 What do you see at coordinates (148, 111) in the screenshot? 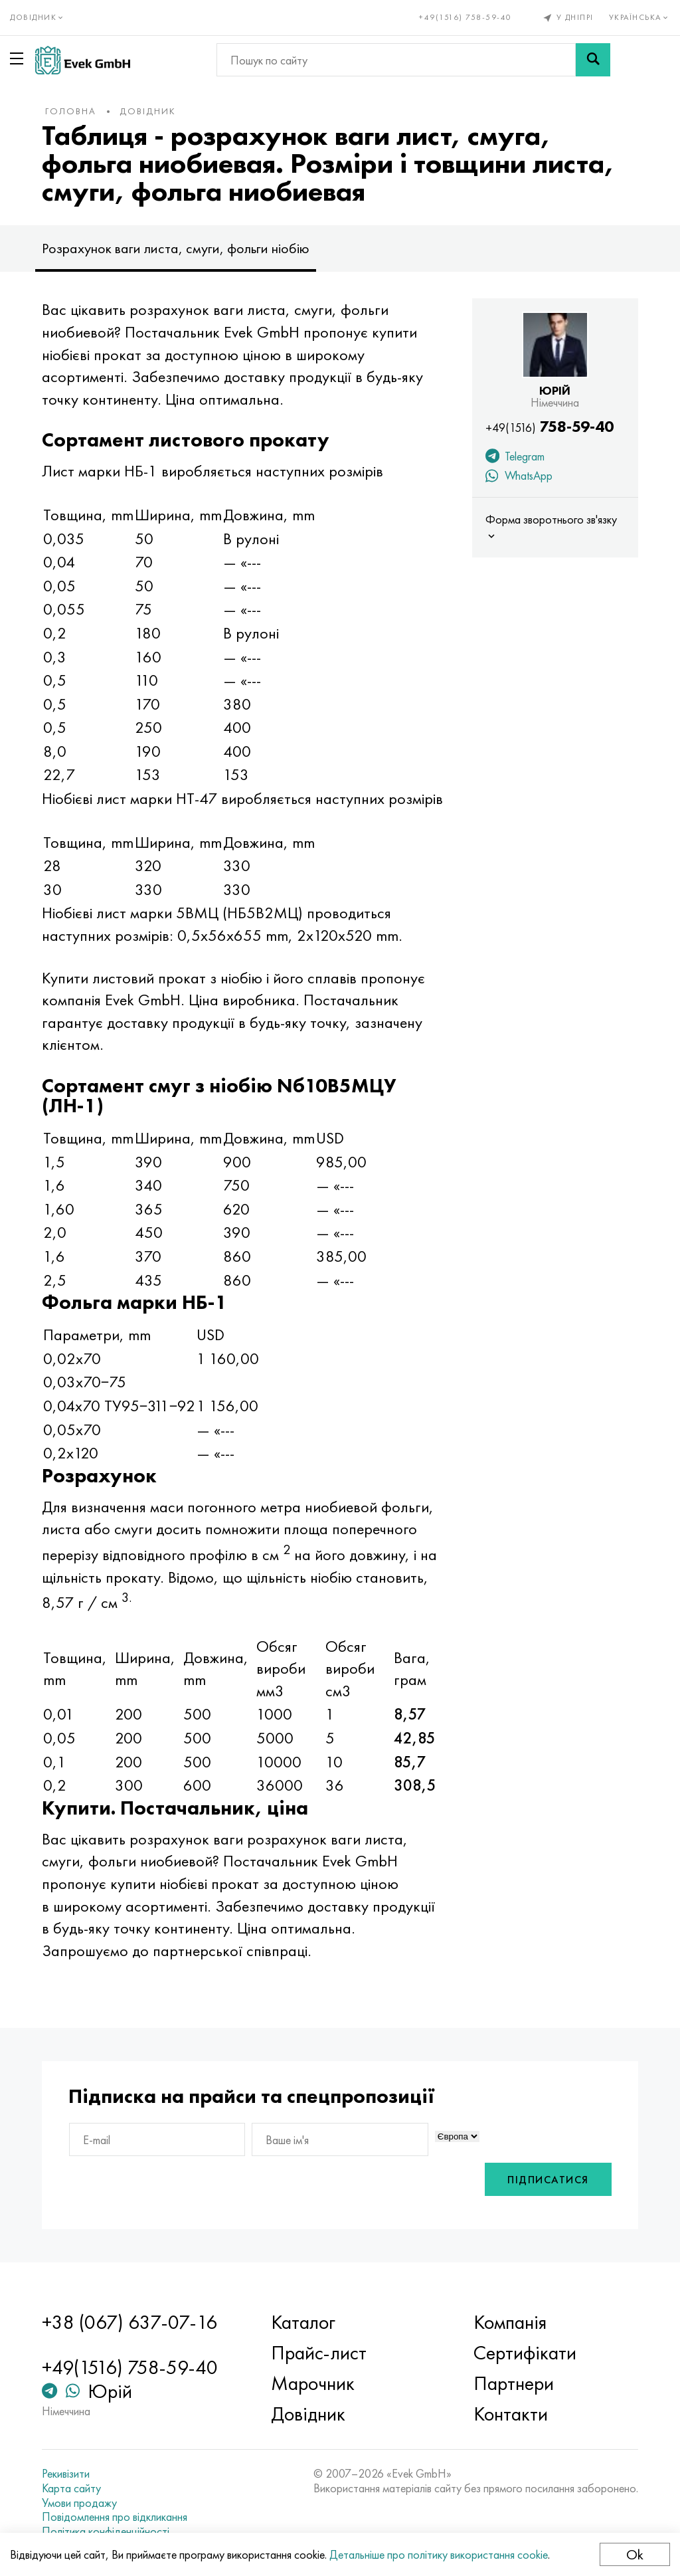
I see `Довідник` at bounding box center [148, 111].